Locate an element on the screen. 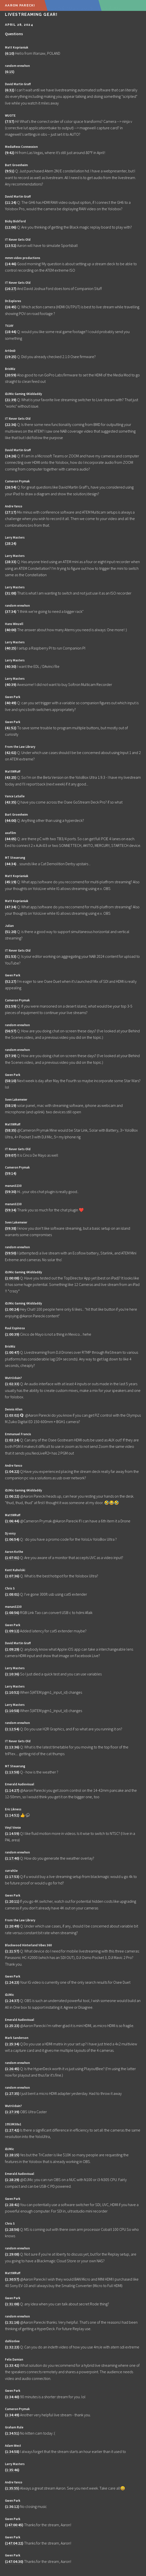  1:02:33 is located at coordinates (12, 1383).